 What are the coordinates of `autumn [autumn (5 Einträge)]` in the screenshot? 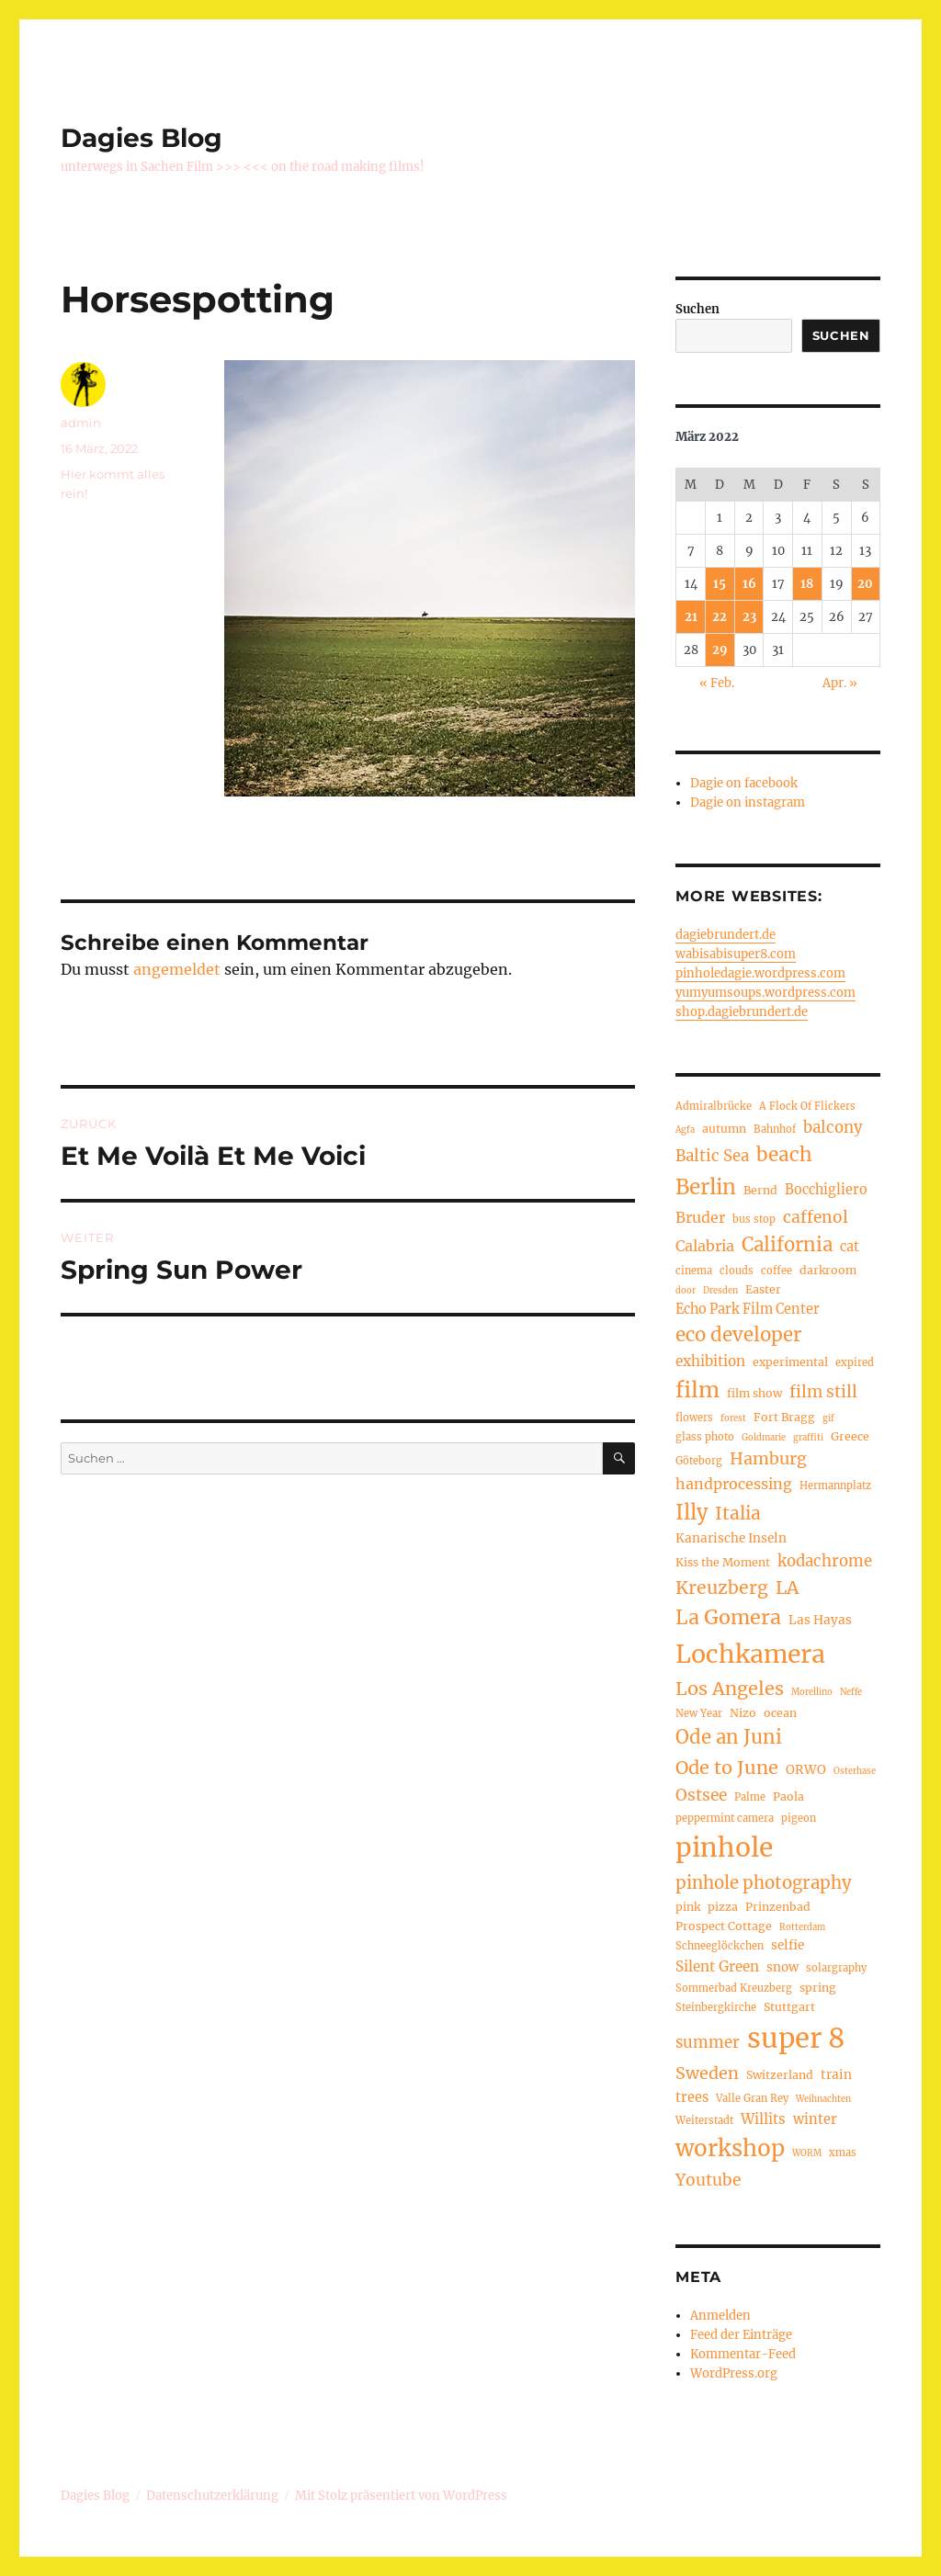 It's located at (724, 1128).